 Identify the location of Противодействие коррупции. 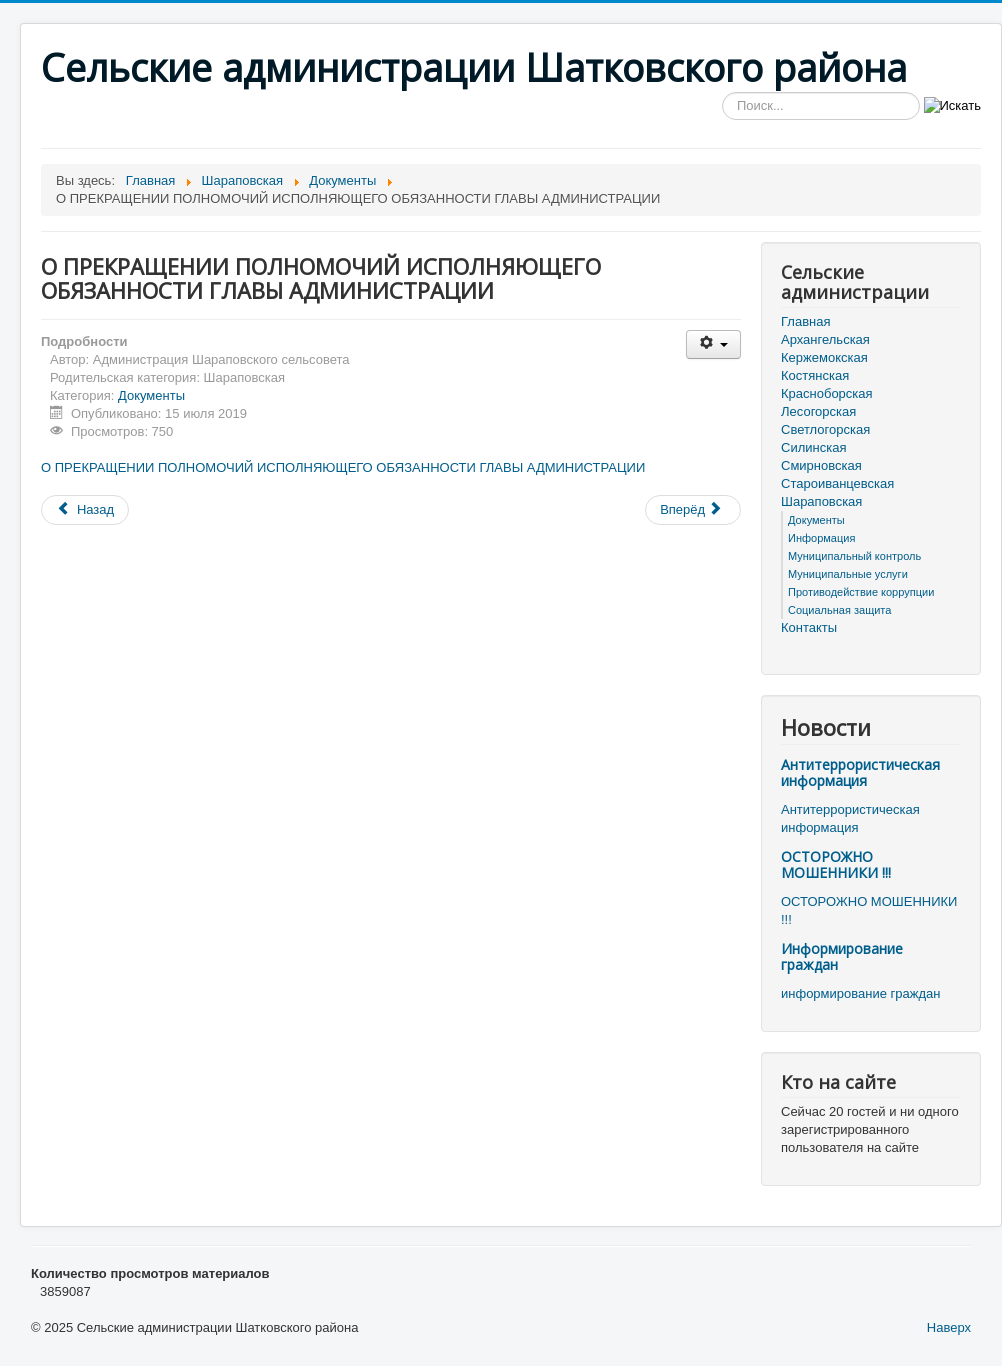
(861, 592).